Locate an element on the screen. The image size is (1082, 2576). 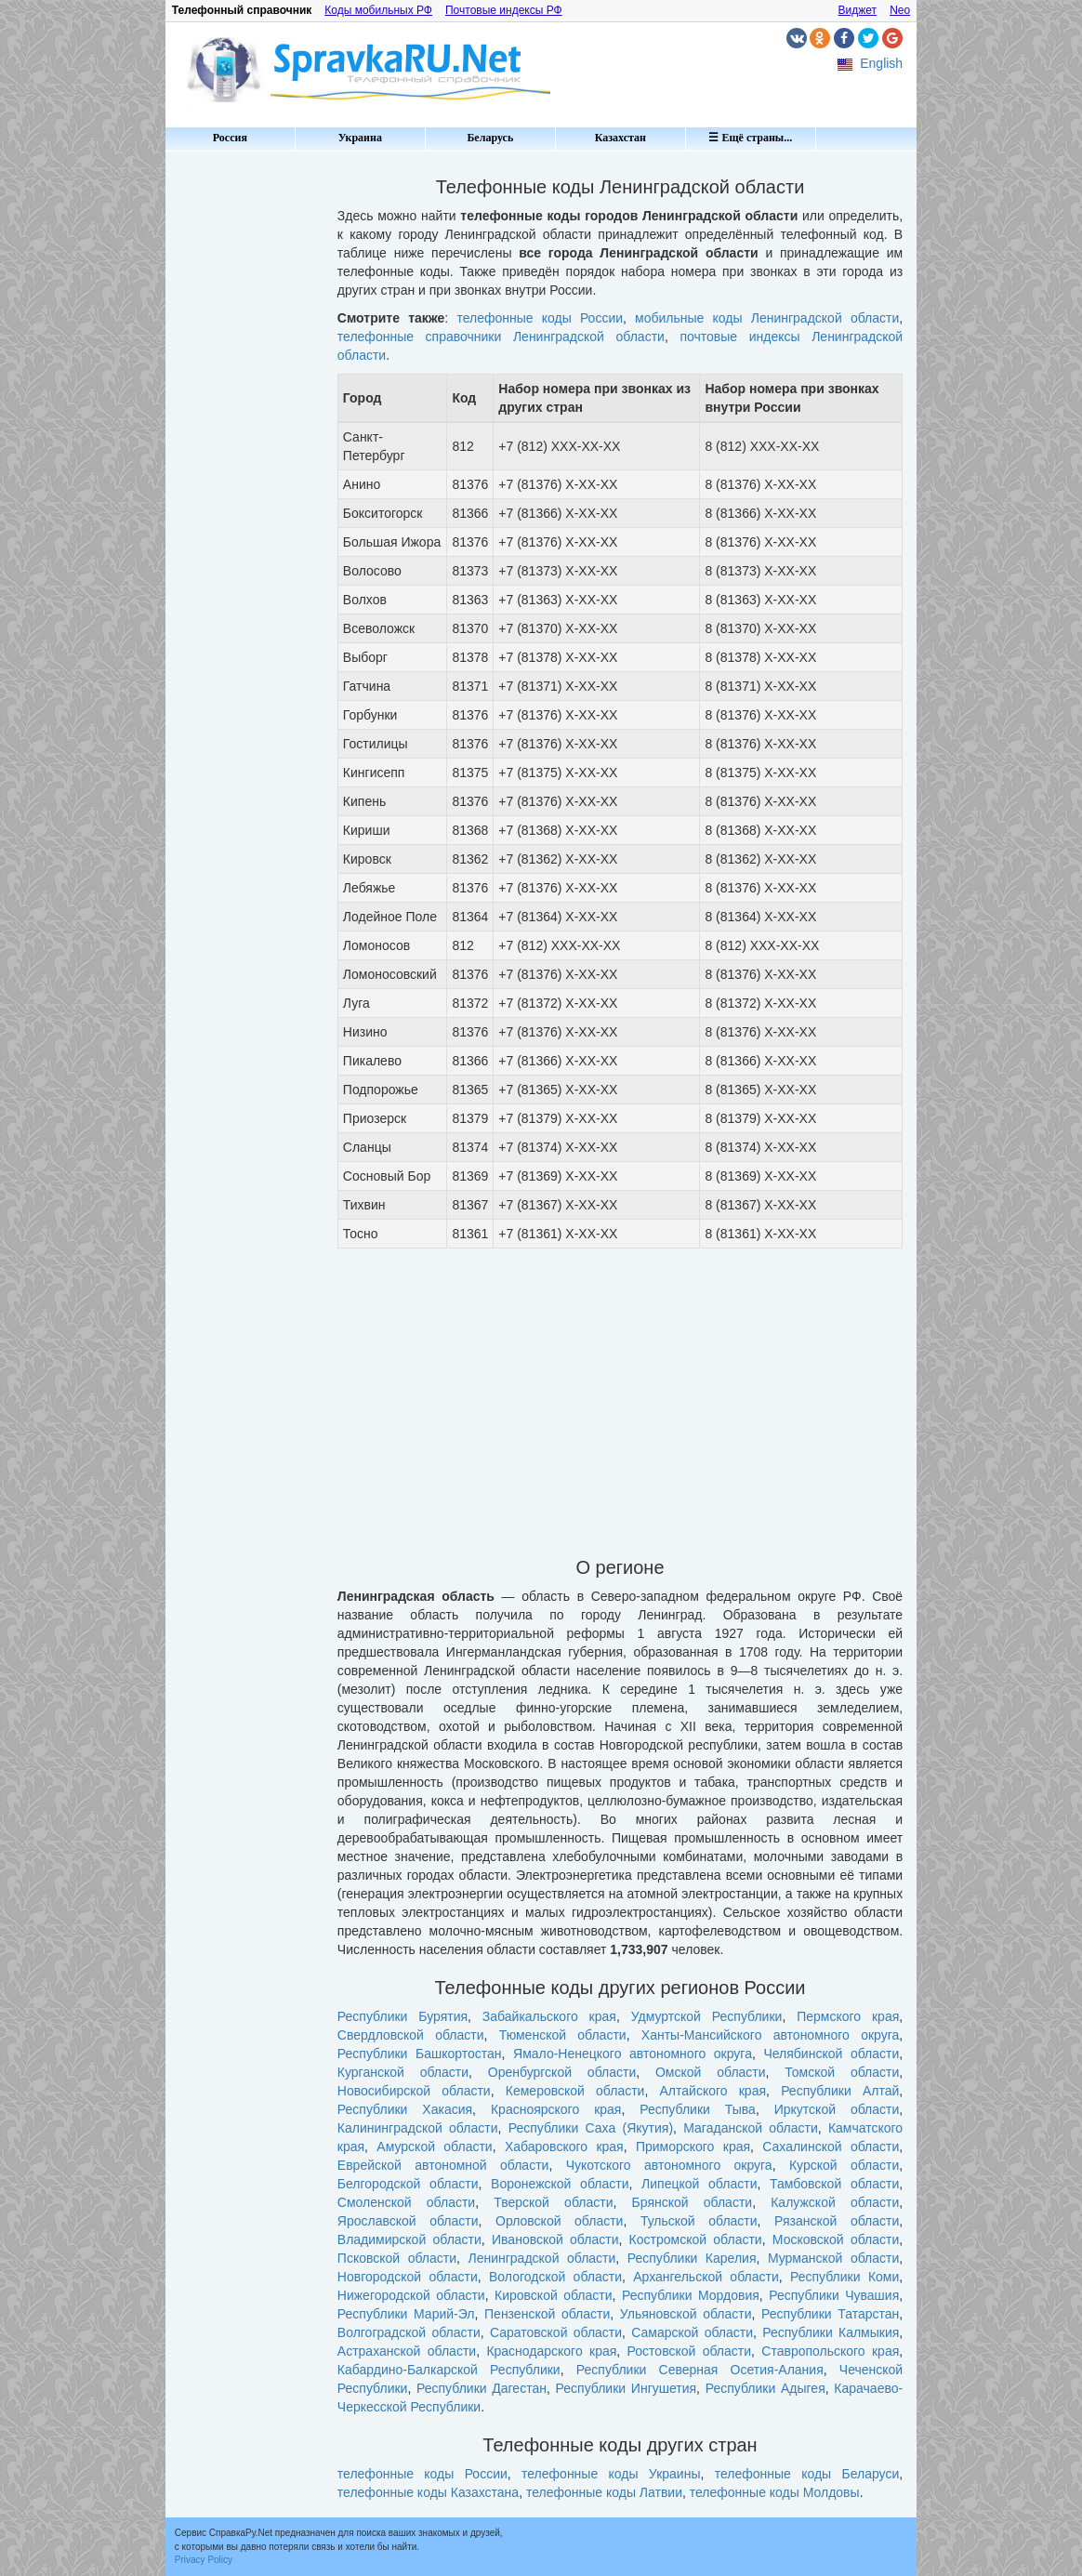
Владимирской области is located at coordinates (409, 2239).